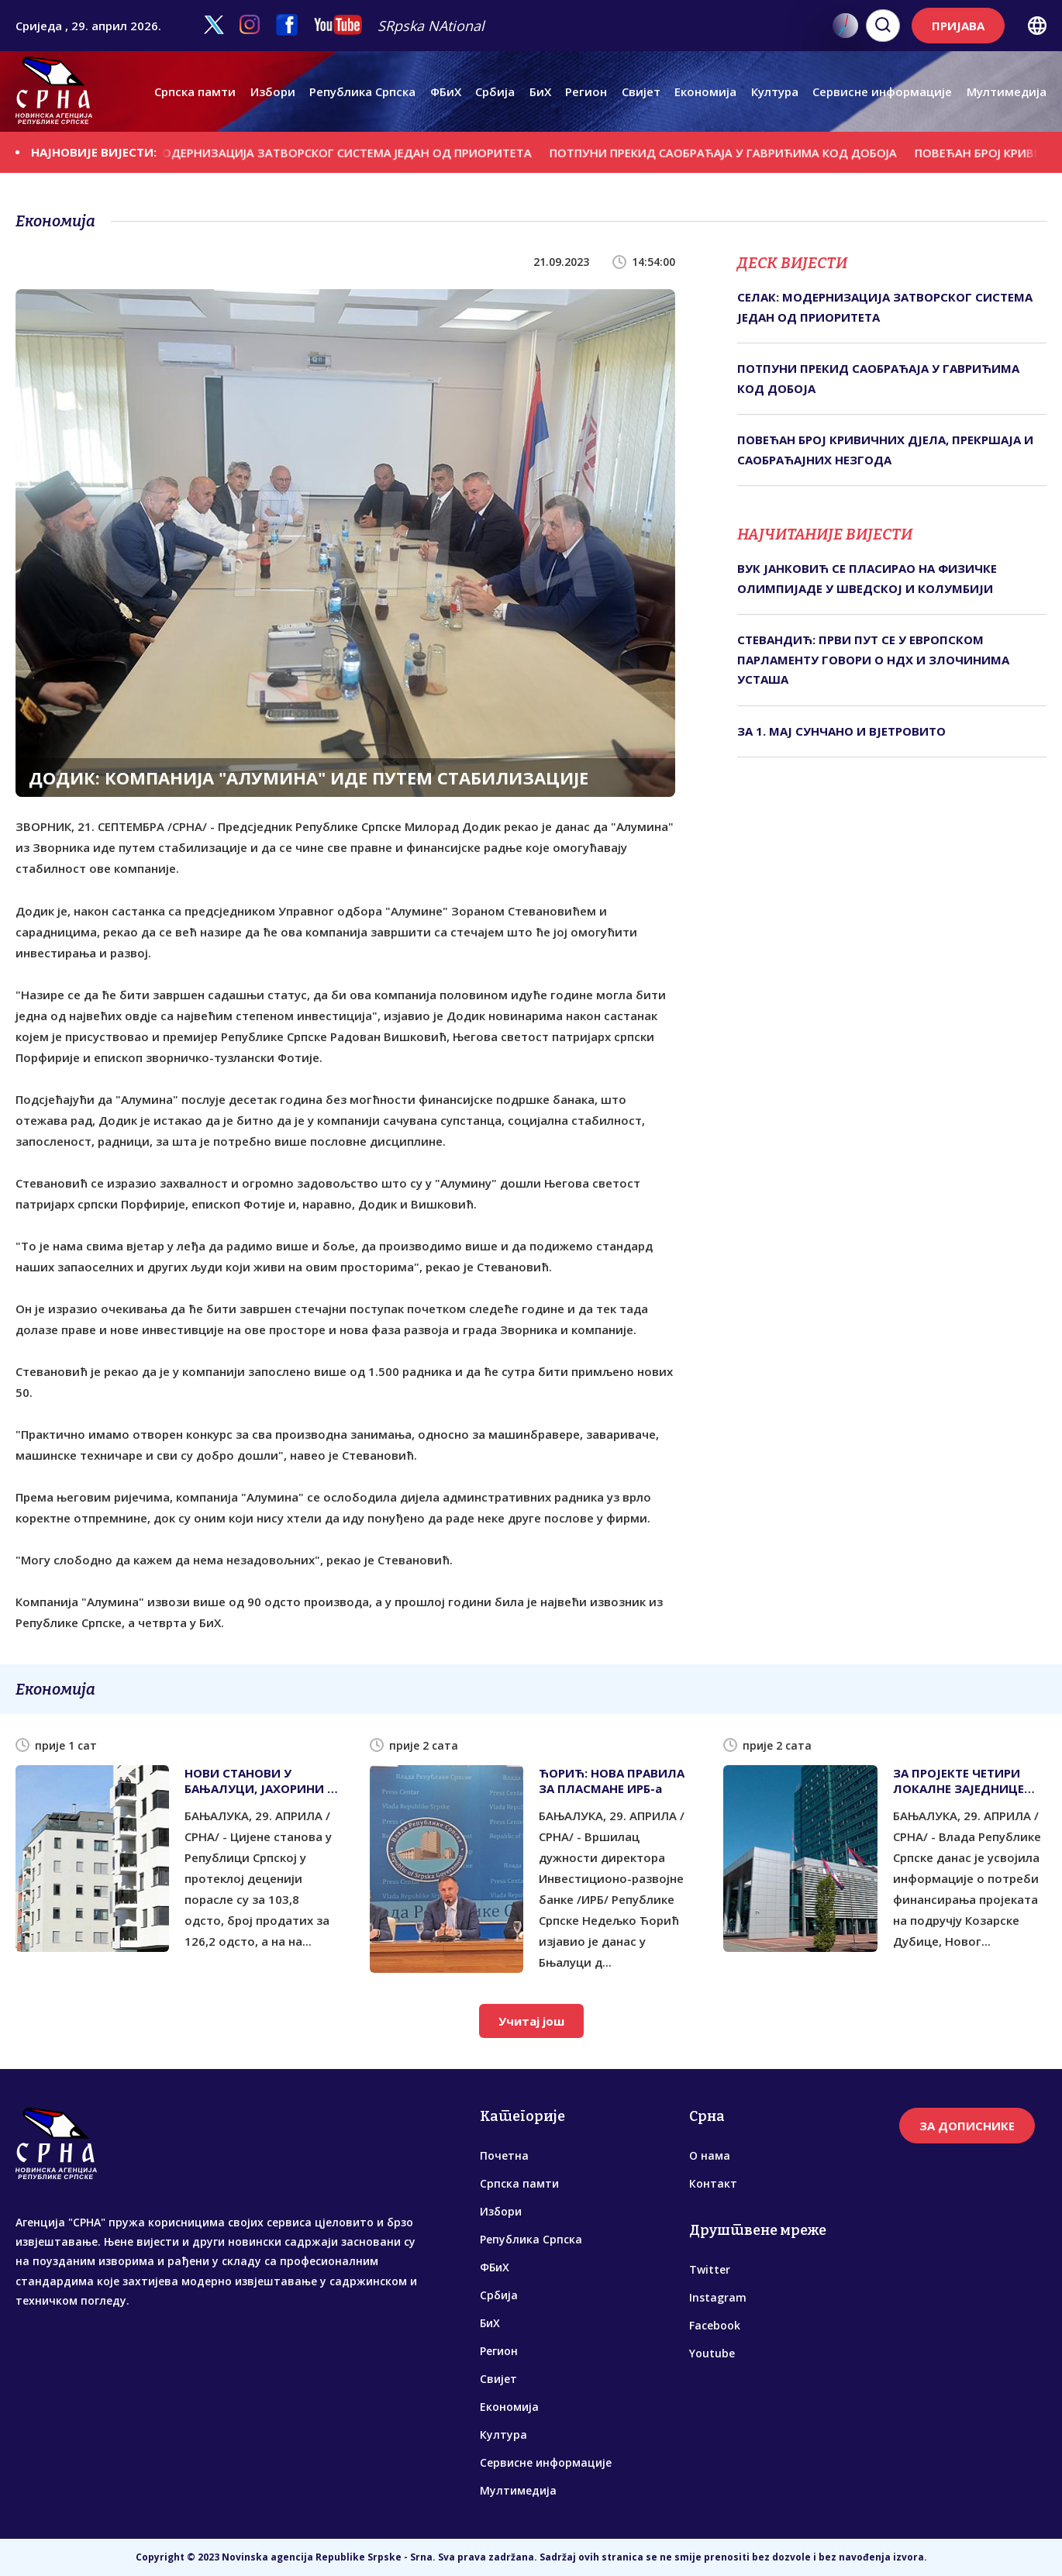  Describe the element at coordinates (705, 91) in the screenshot. I see `Економија` at that location.